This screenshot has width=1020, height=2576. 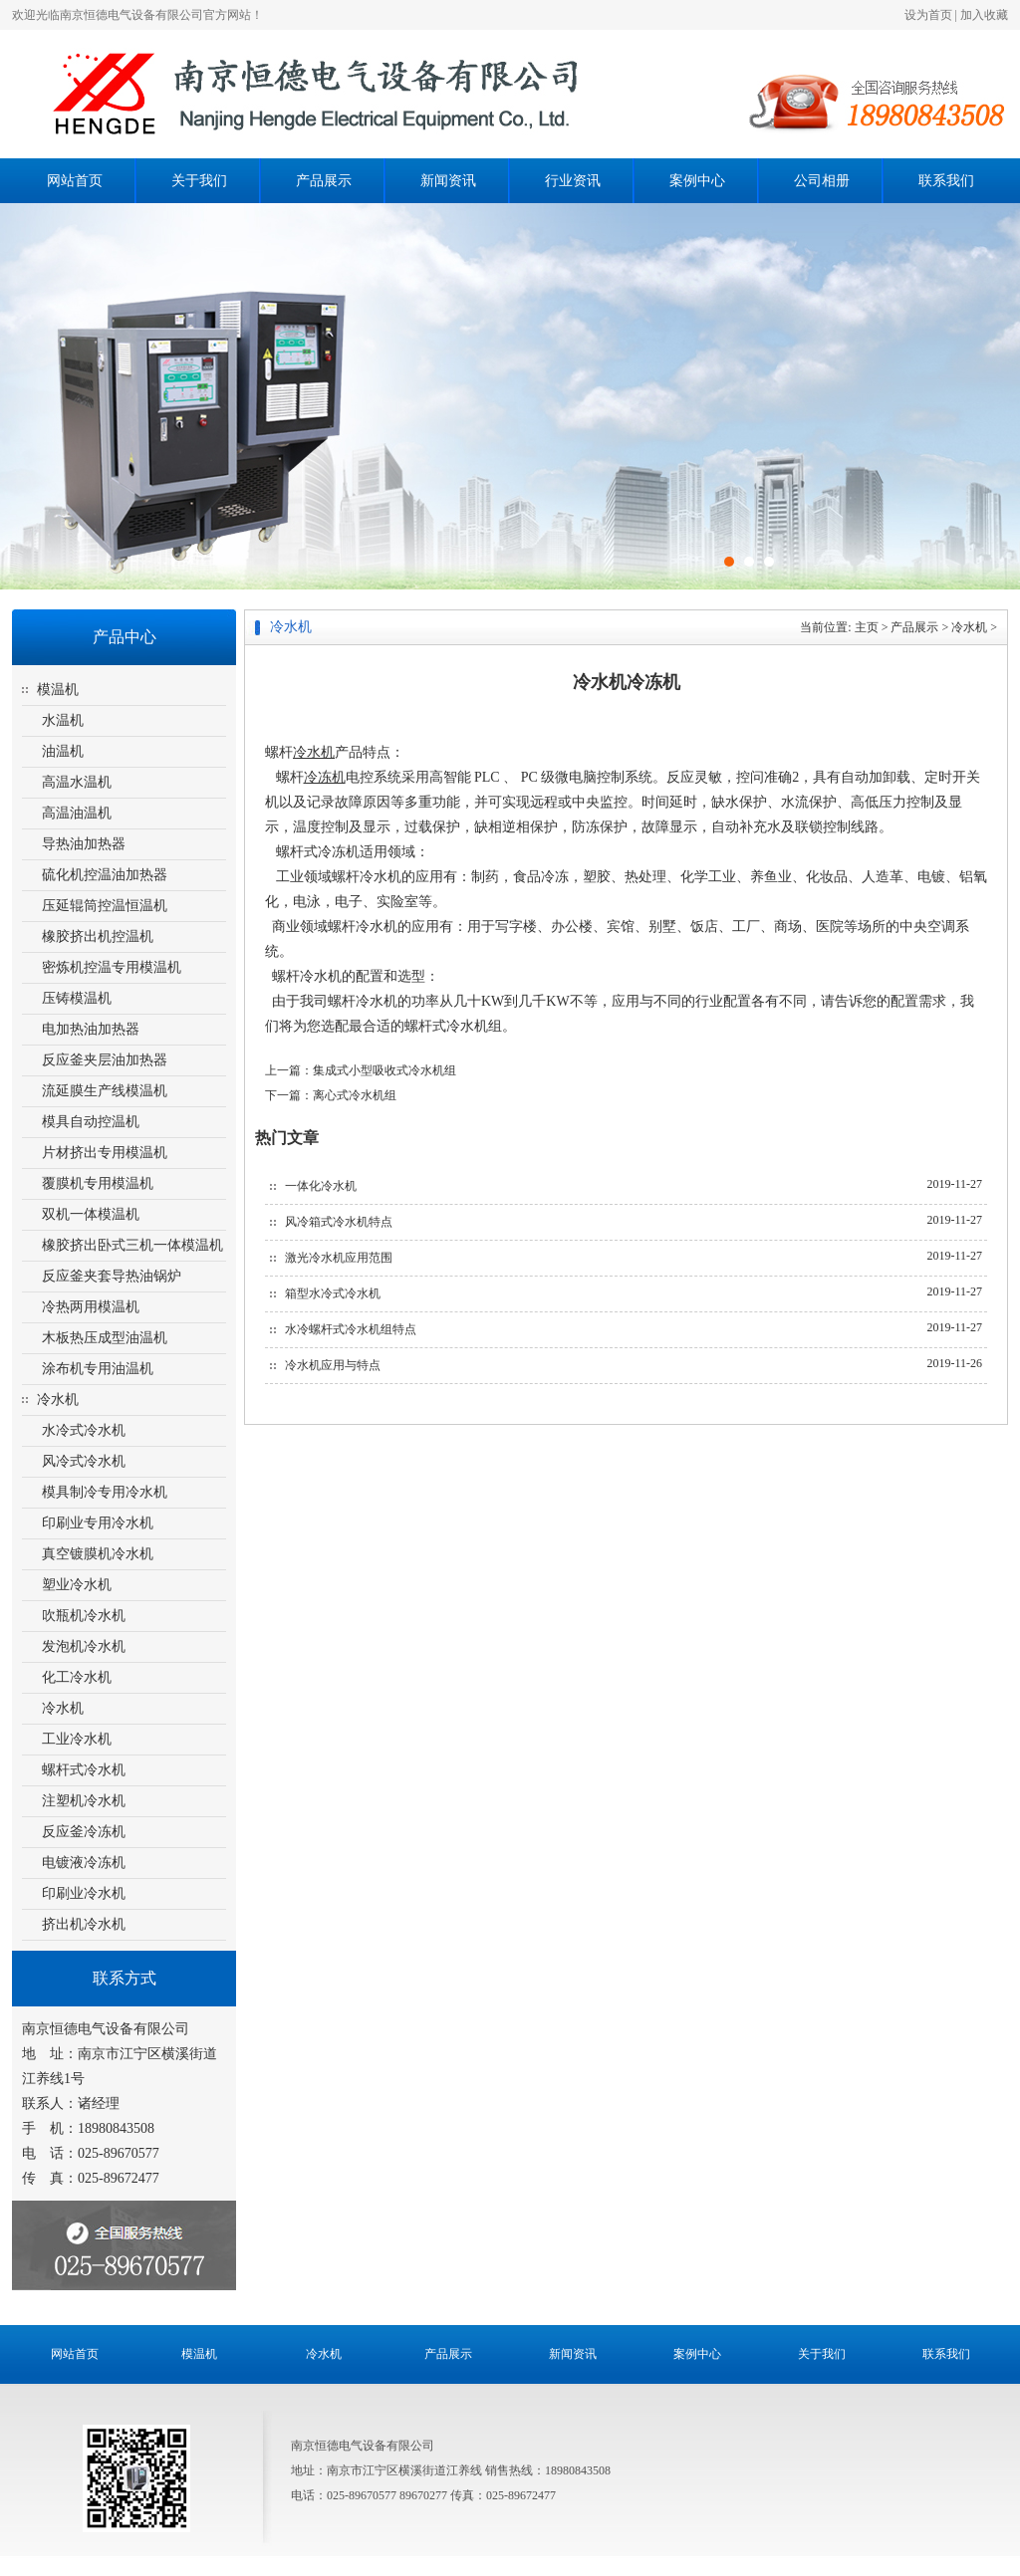 What do you see at coordinates (97, 1523) in the screenshot?
I see `印刷业专用冷水机` at bounding box center [97, 1523].